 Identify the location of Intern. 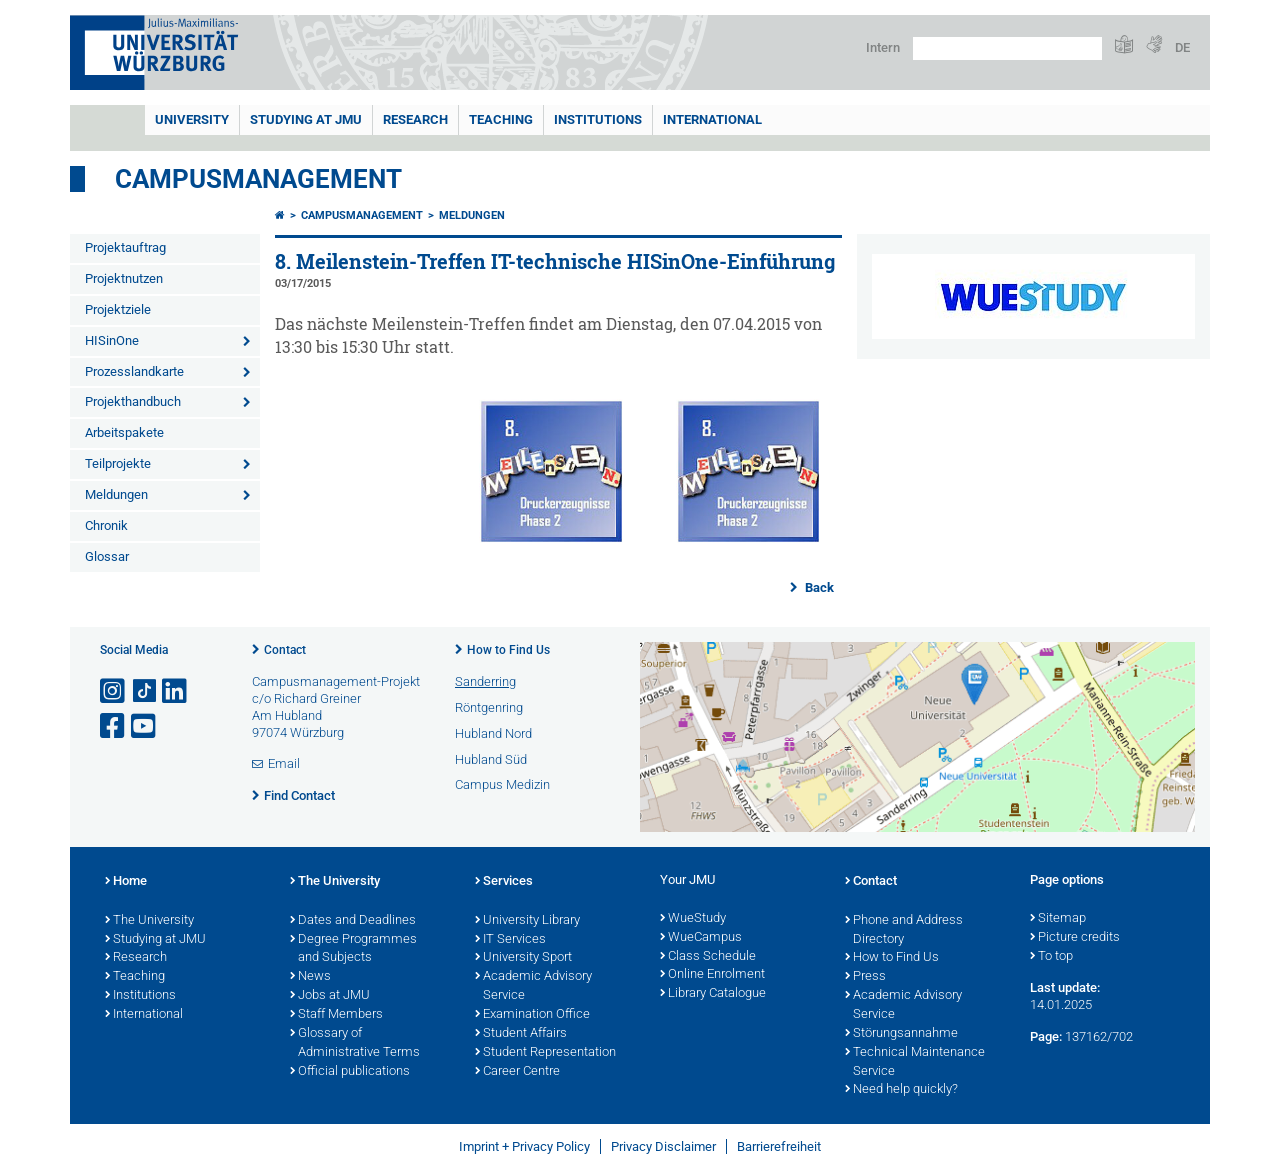
(883, 47).